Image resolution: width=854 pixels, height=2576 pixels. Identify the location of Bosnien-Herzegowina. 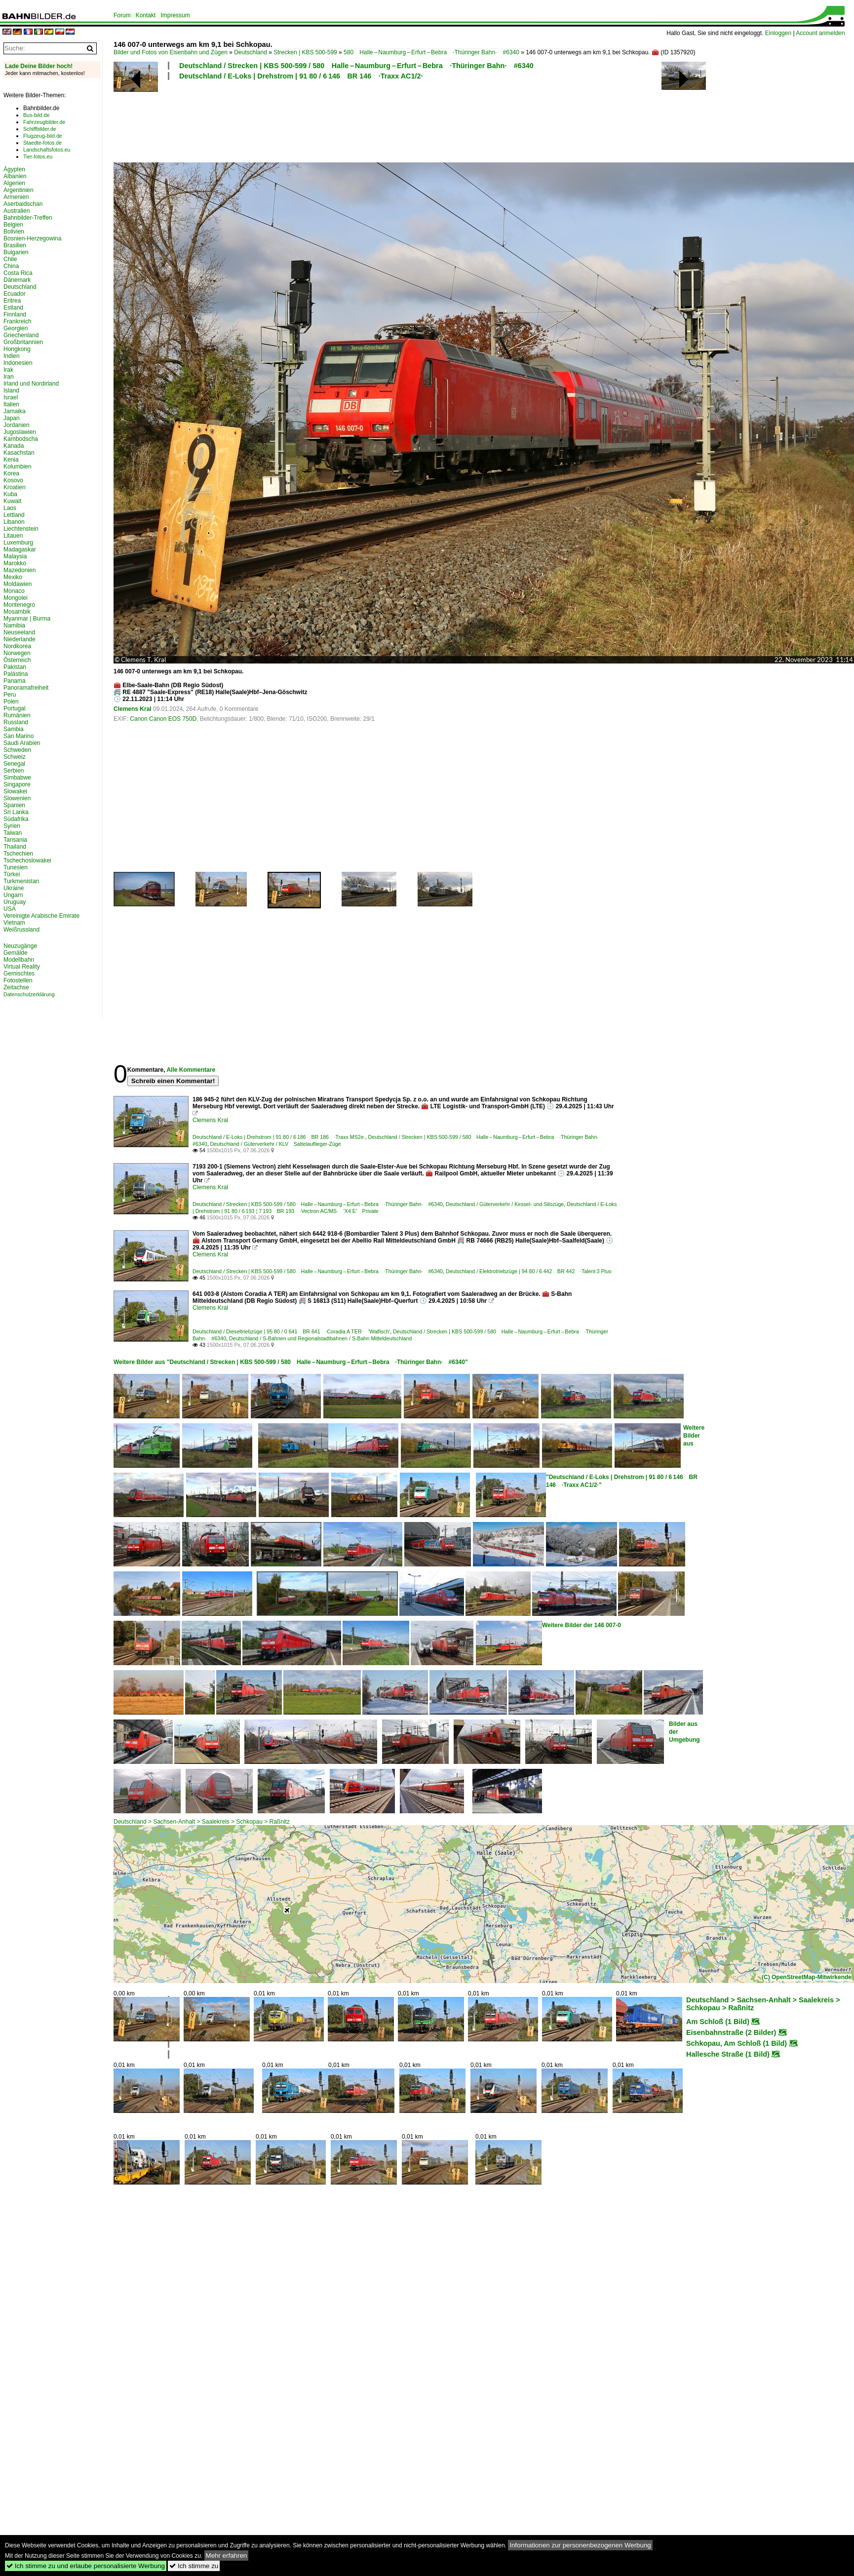
(32, 238).